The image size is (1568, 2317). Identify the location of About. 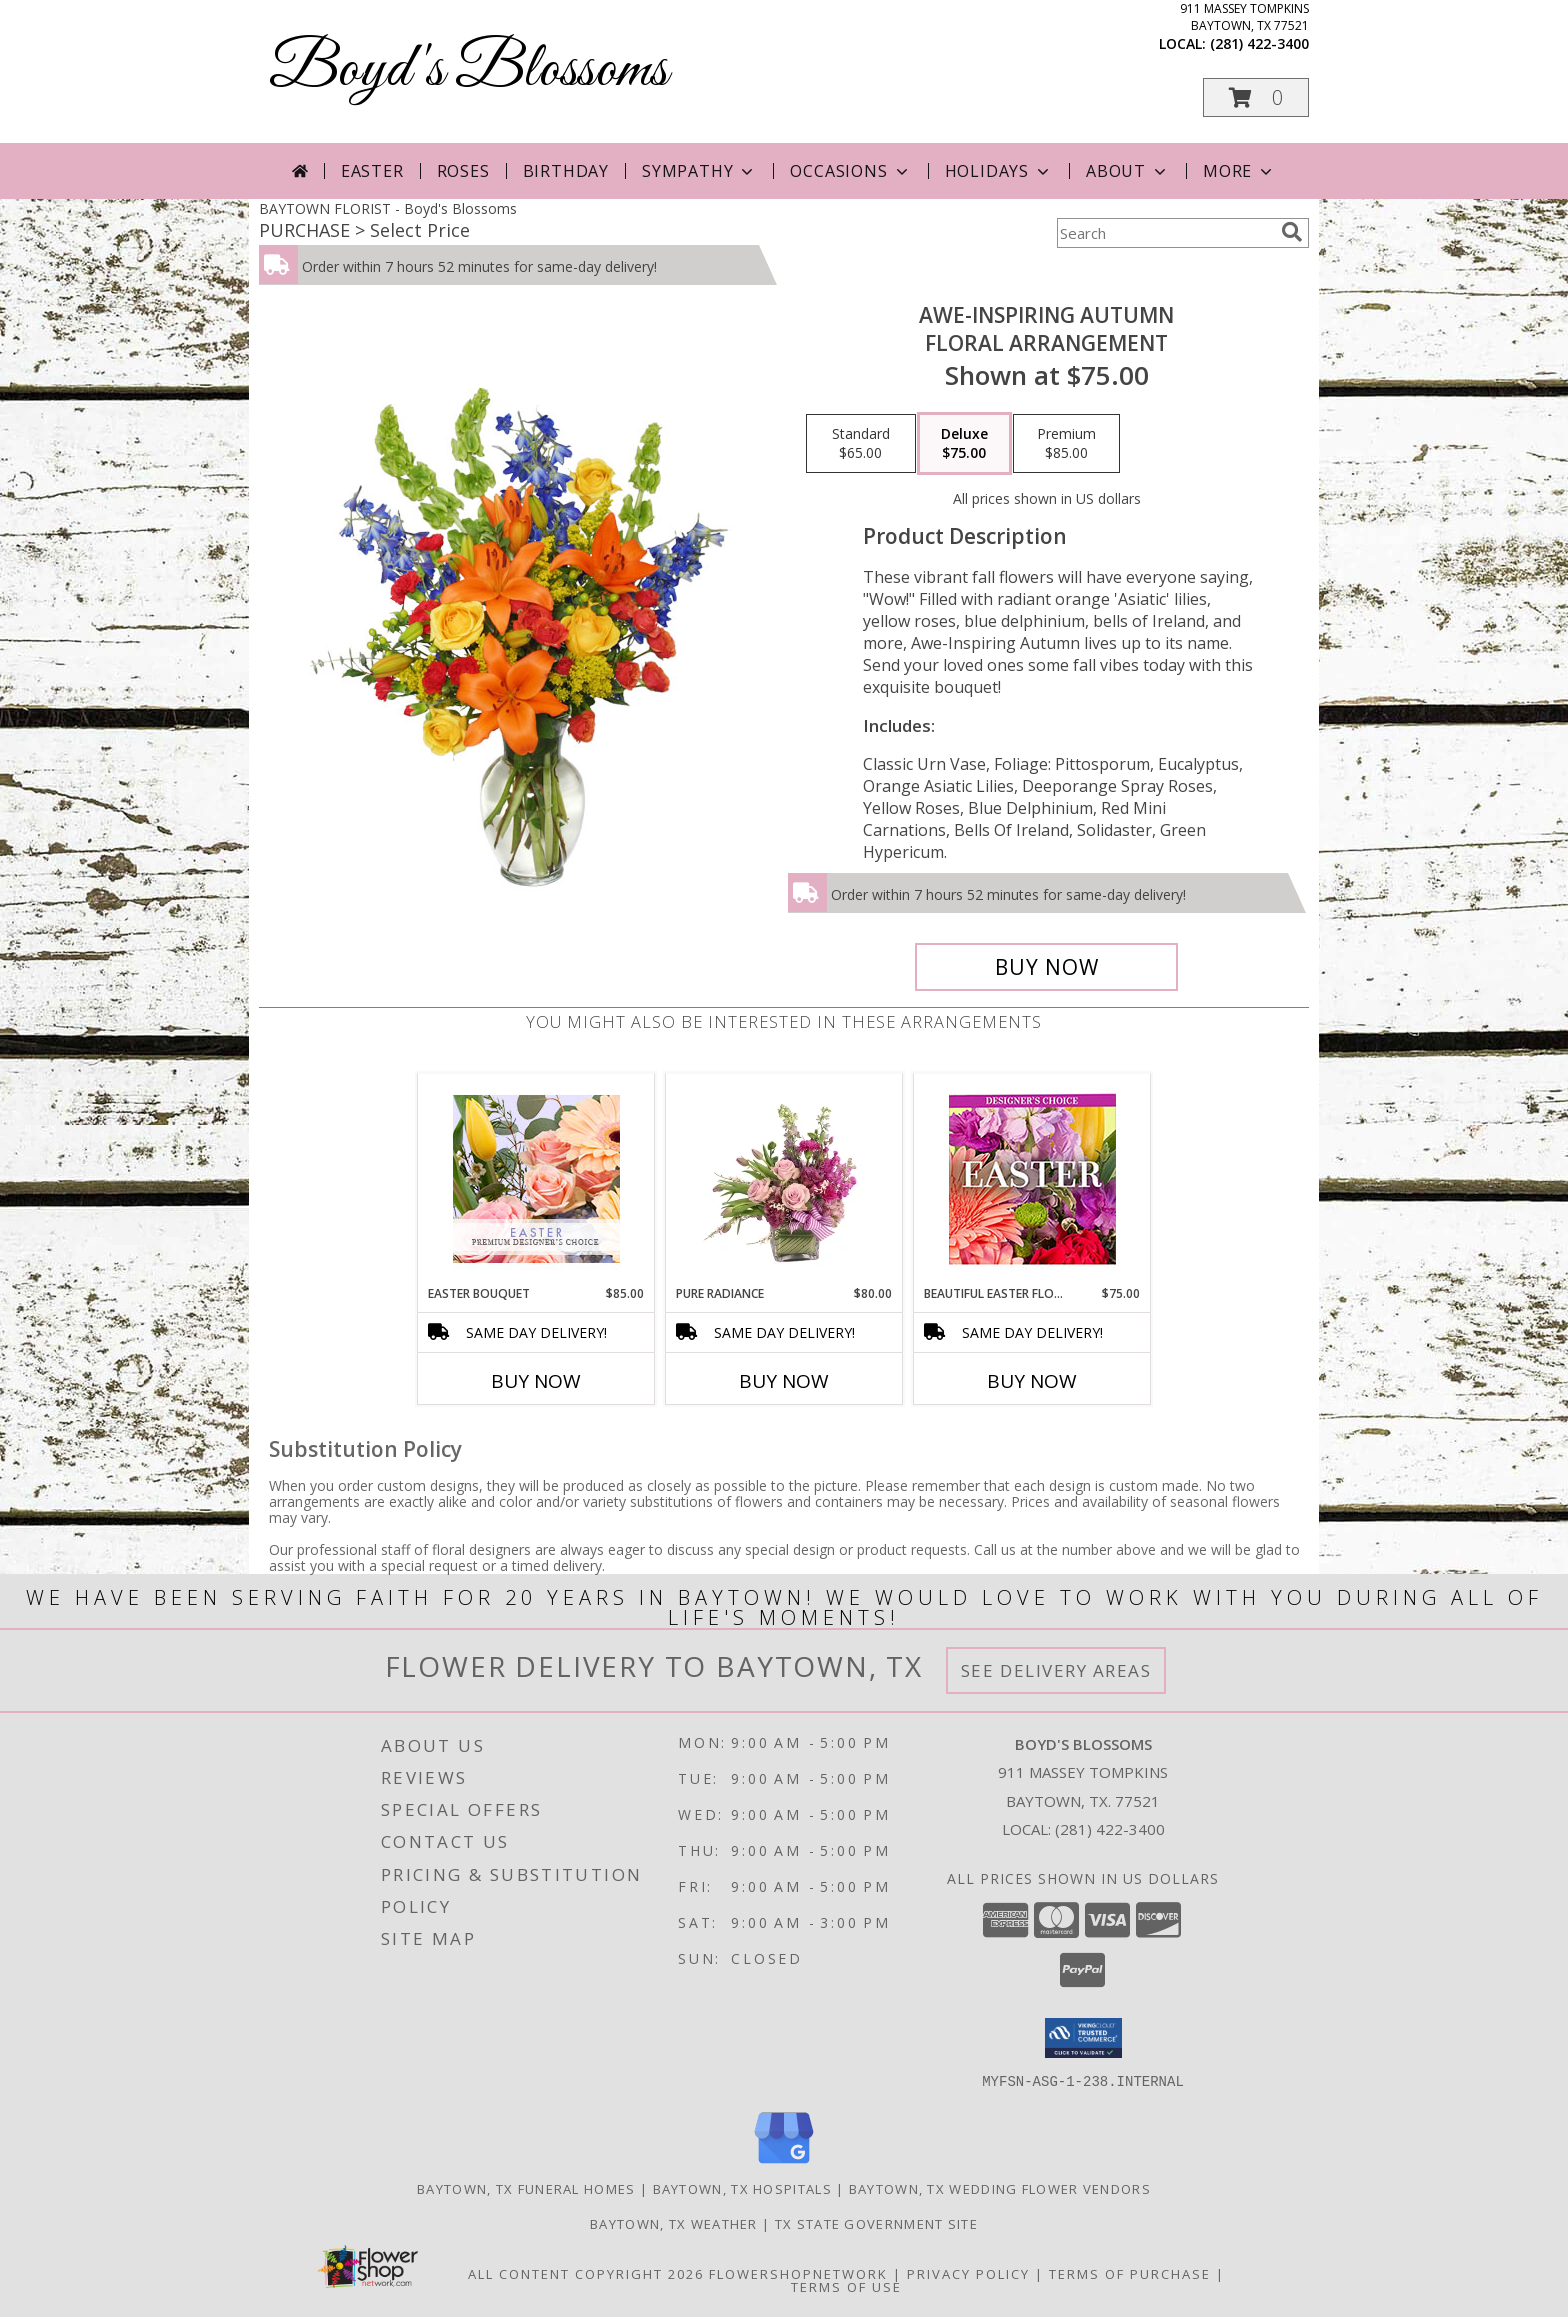
(1128, 171).